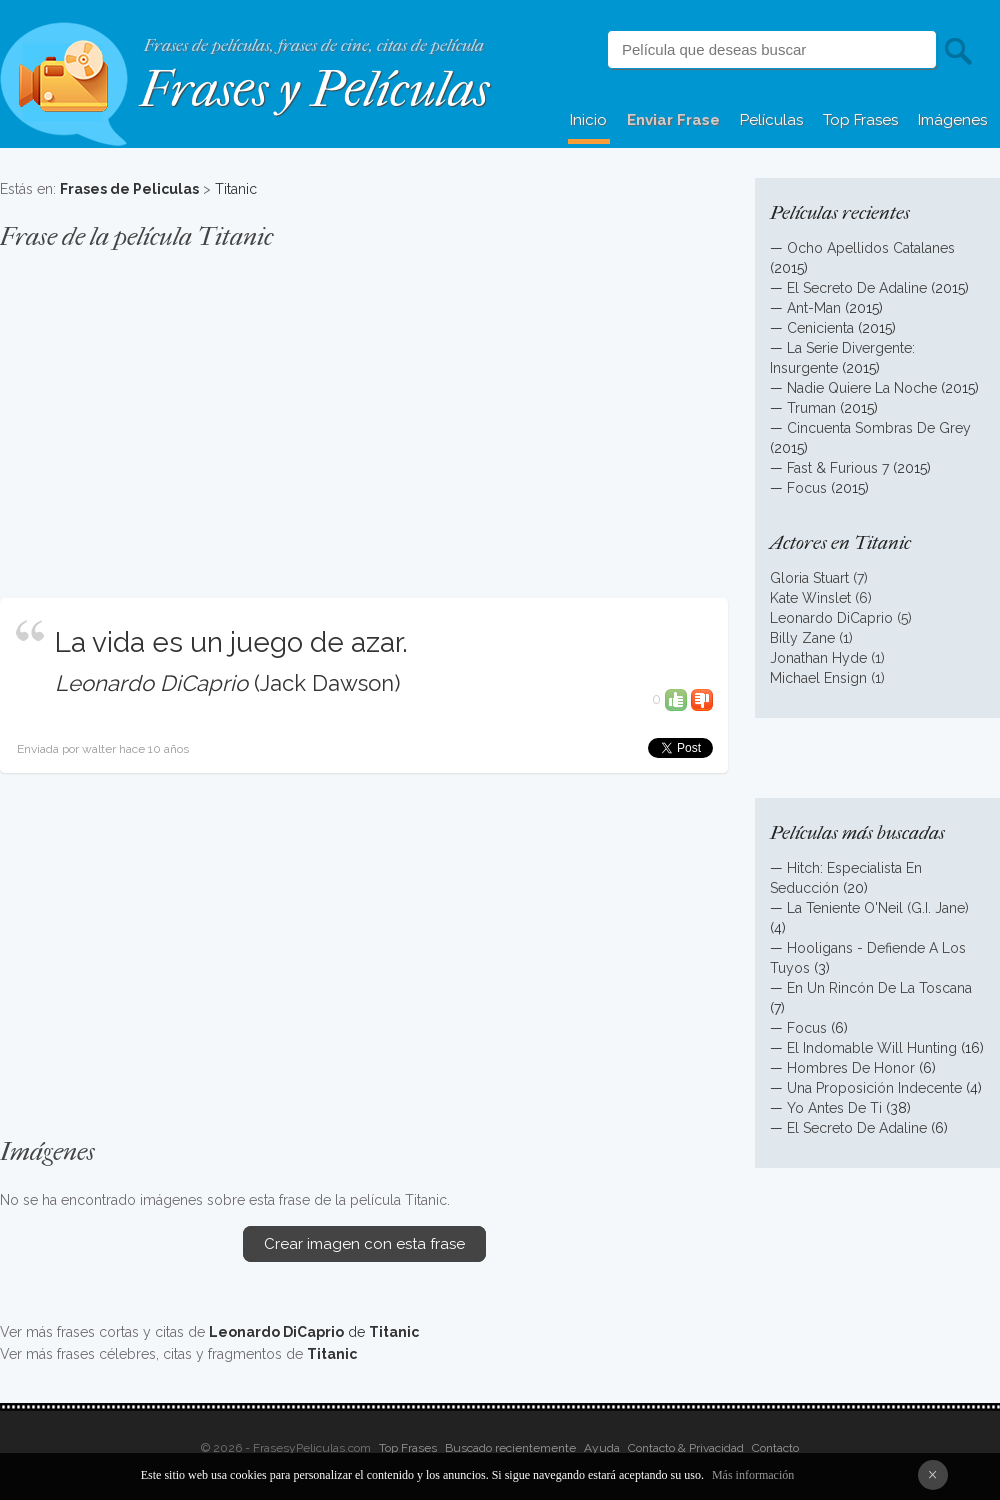 The height and width of the screenshot is (1500, 1000). What do you see at coordinates (753, 1475) in the screenshot?
I see `Más información` at bounding box center [753, 1475].